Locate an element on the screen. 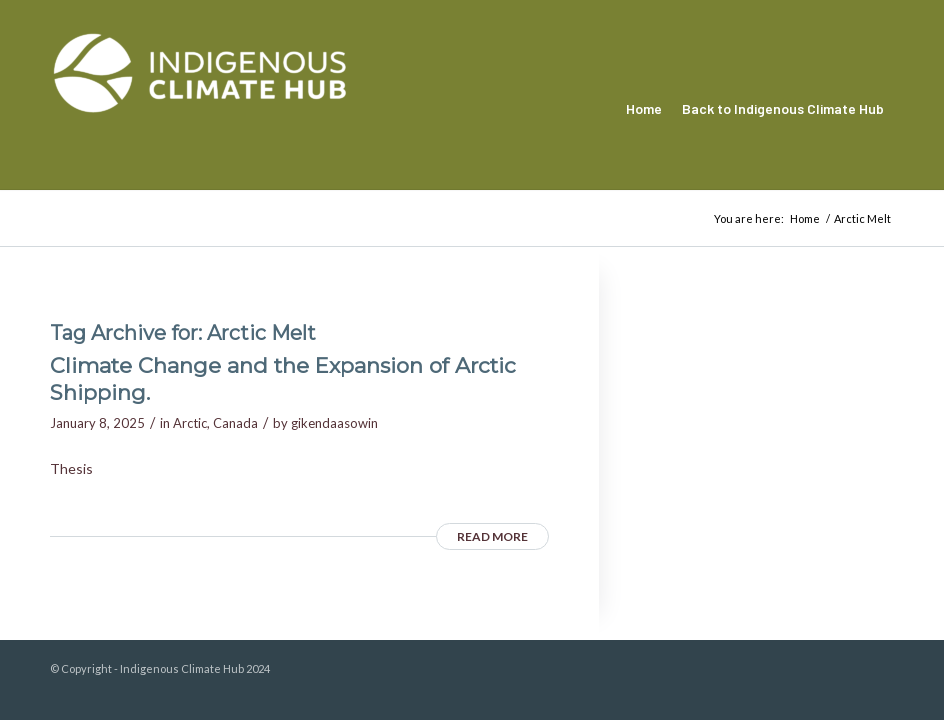 The image size is (944, 720). gikendaasowin is located at coordinates (334, 423).